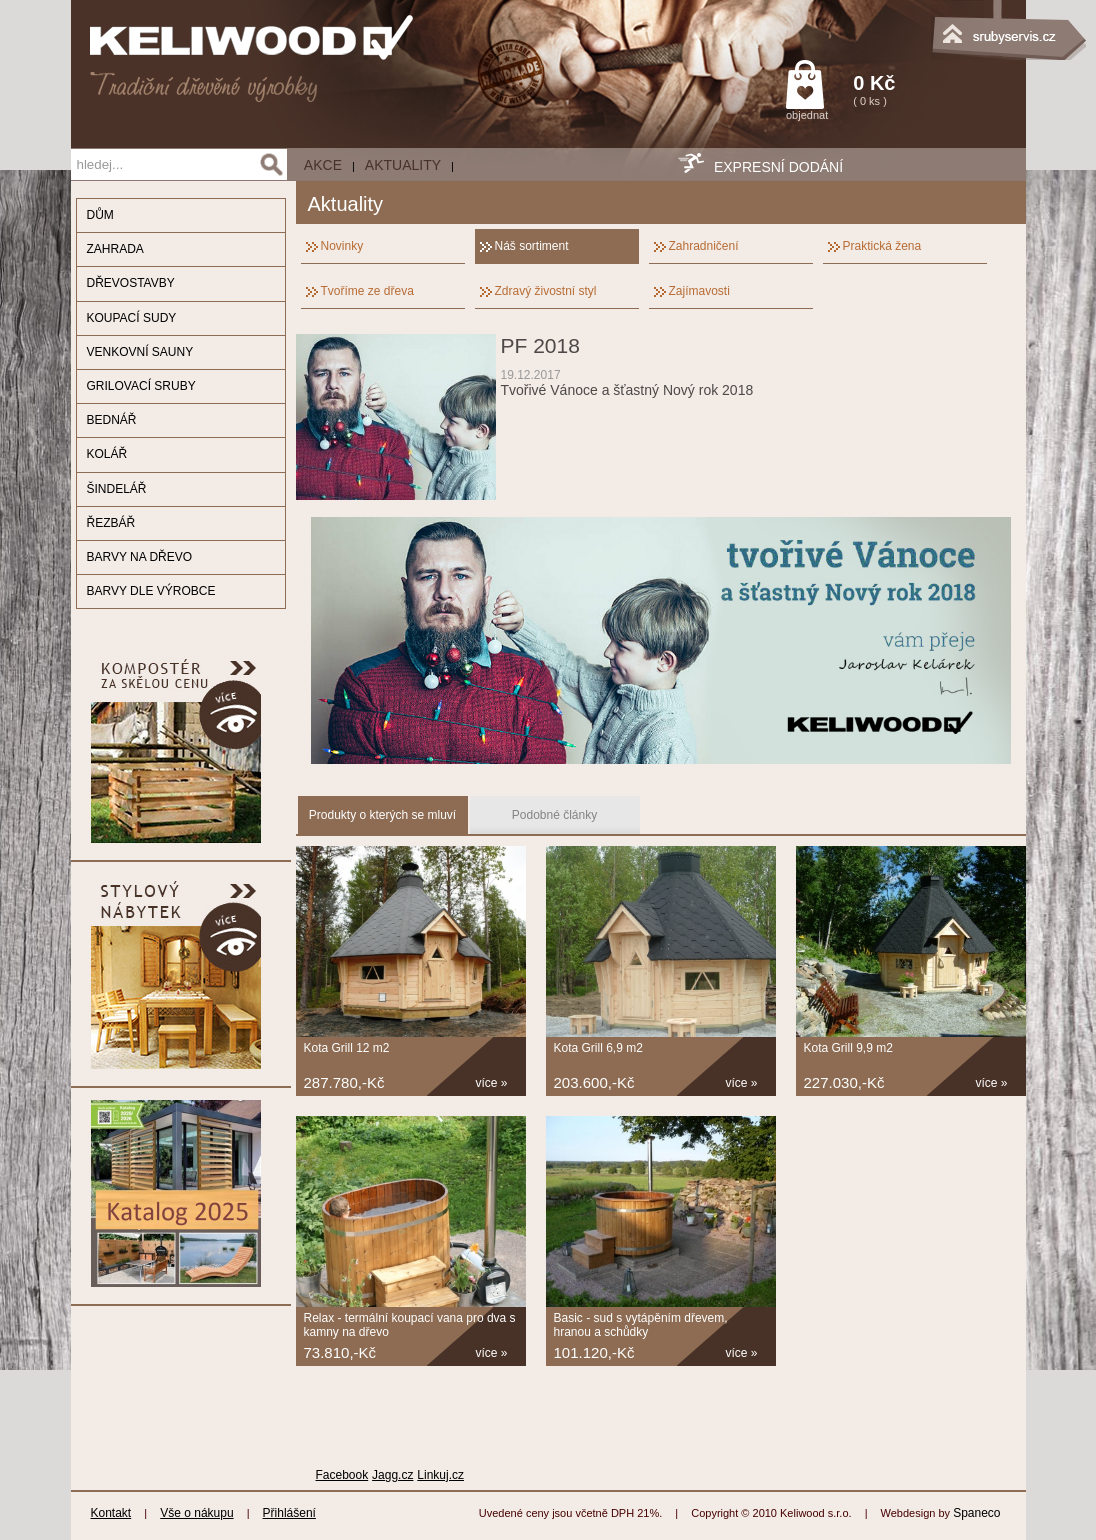 This screenshot has height=1540, width=1096. What do you see at coordinates (882, 246) in the screenshot?
I see `Praktická žena` at bounding box center [882, 246].